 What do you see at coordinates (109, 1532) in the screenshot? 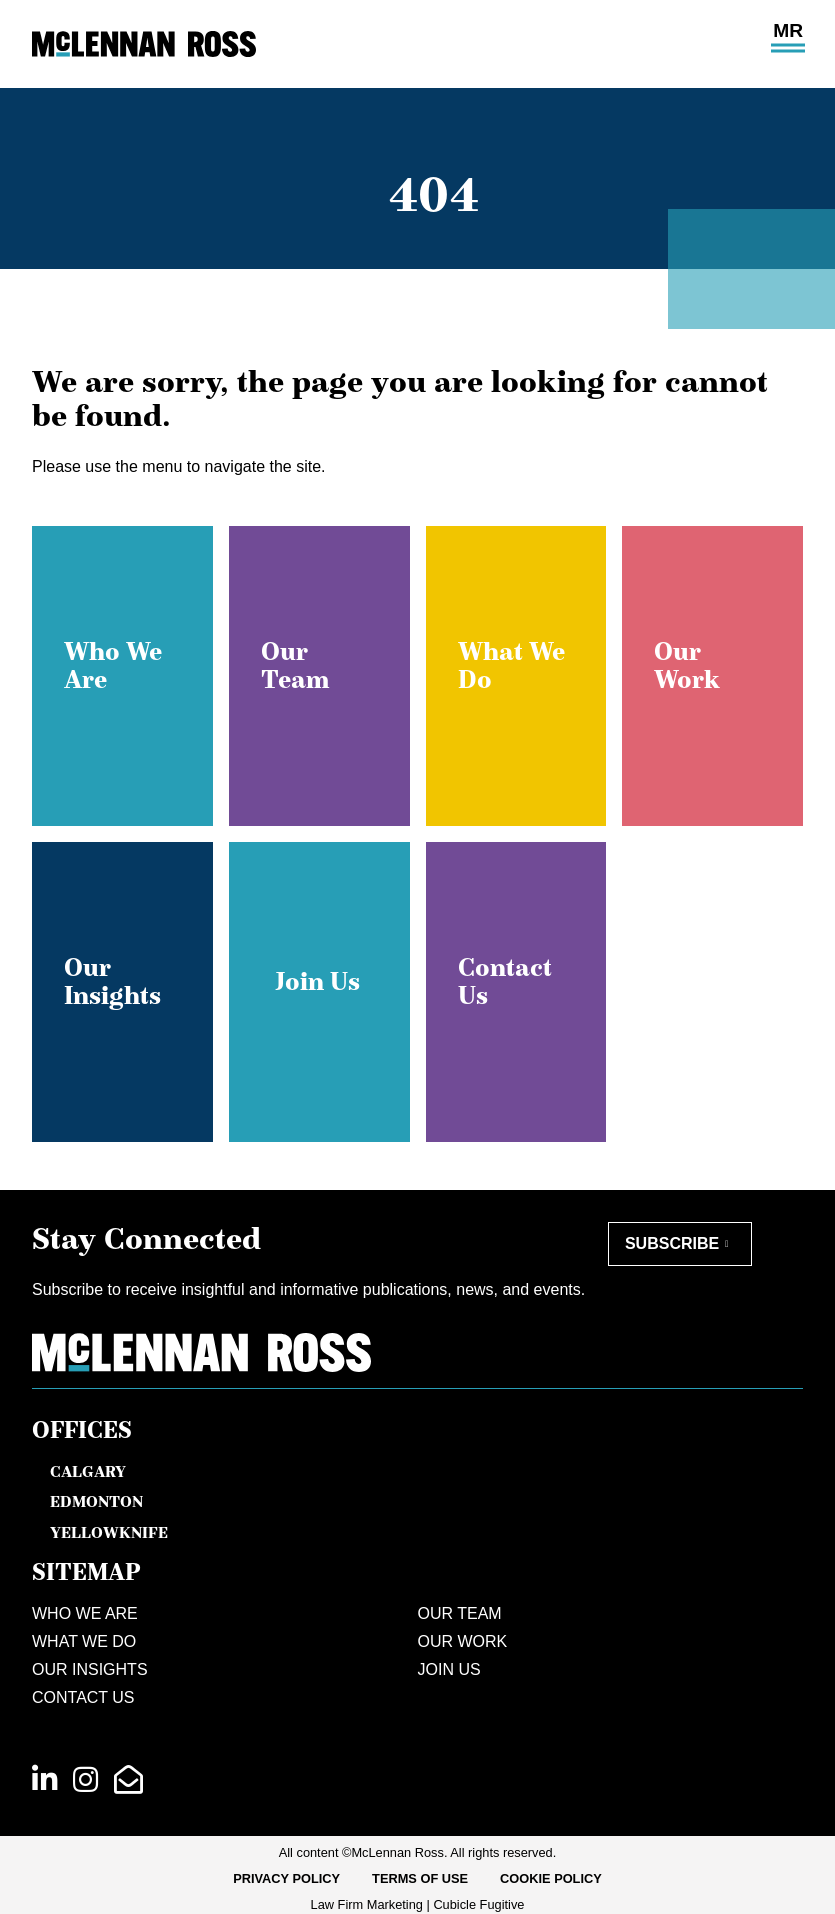
I see `Yellowknife` at bounding box center [109, 1532].